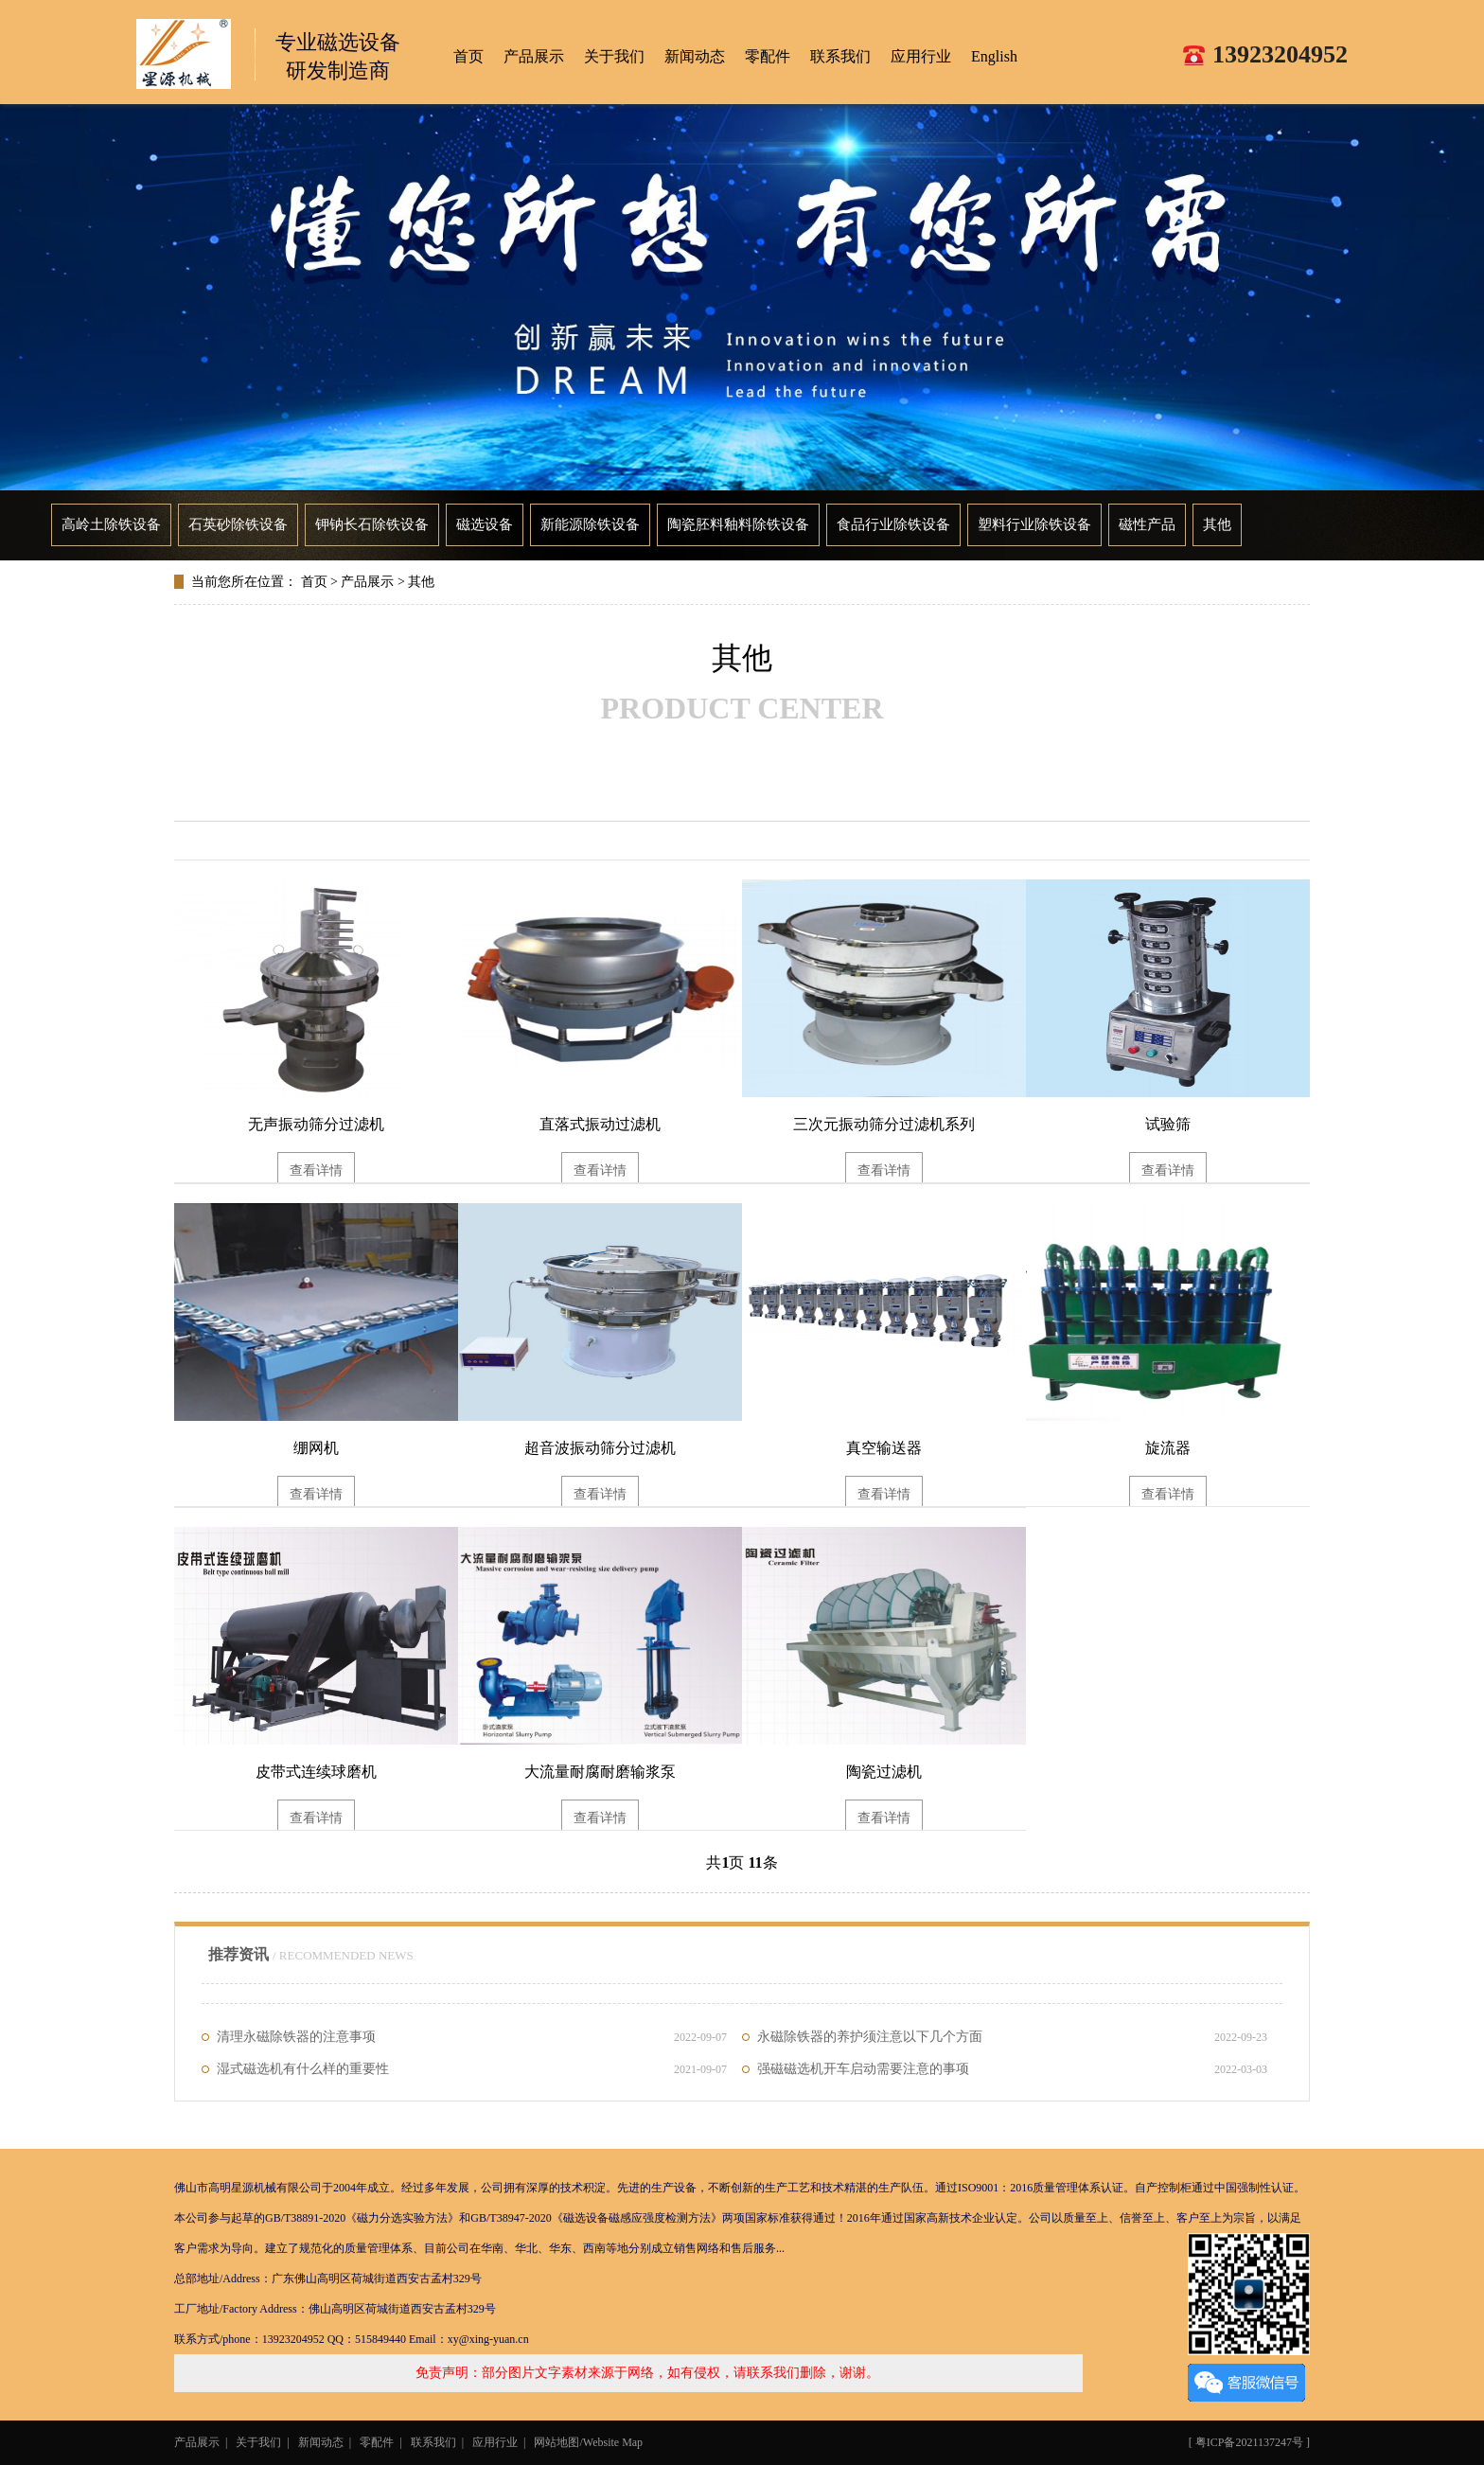 This screenshot has height=2465, width=1484. What do you see at coordinates (600, 1124) in the screenshot?
I see `直落式振动过滤机` at bounding box center [600, 1124].